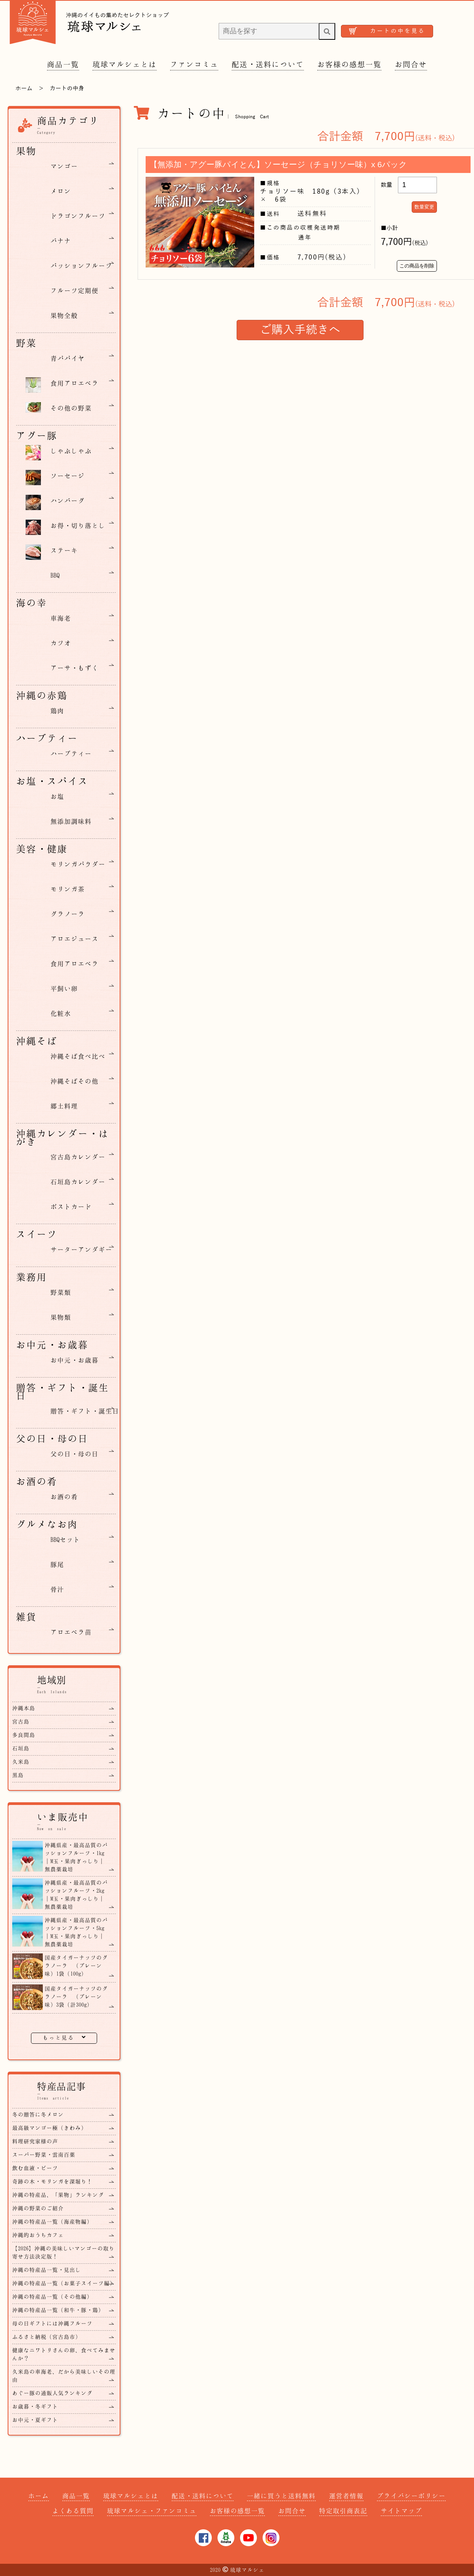 The image size is (474, 2576). Describe the element at coordinates (63, 2252) in the screenshot. I see `【2026】沖縄の美味しいマンゴーの取り寄せ方法決定版！` at that location.